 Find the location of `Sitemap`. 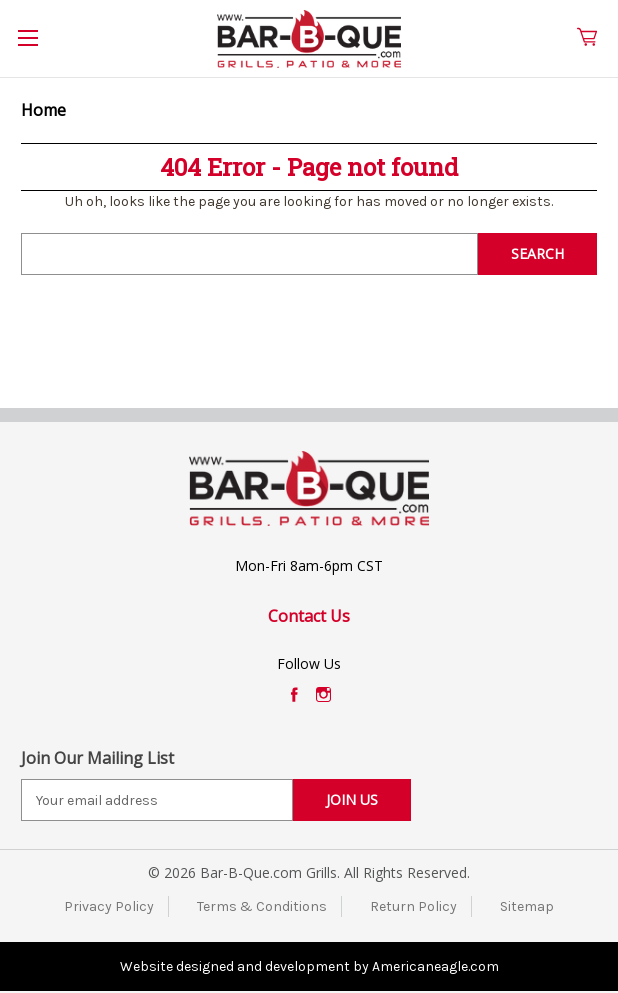

Sitemap is located at coordinates (527, 906).